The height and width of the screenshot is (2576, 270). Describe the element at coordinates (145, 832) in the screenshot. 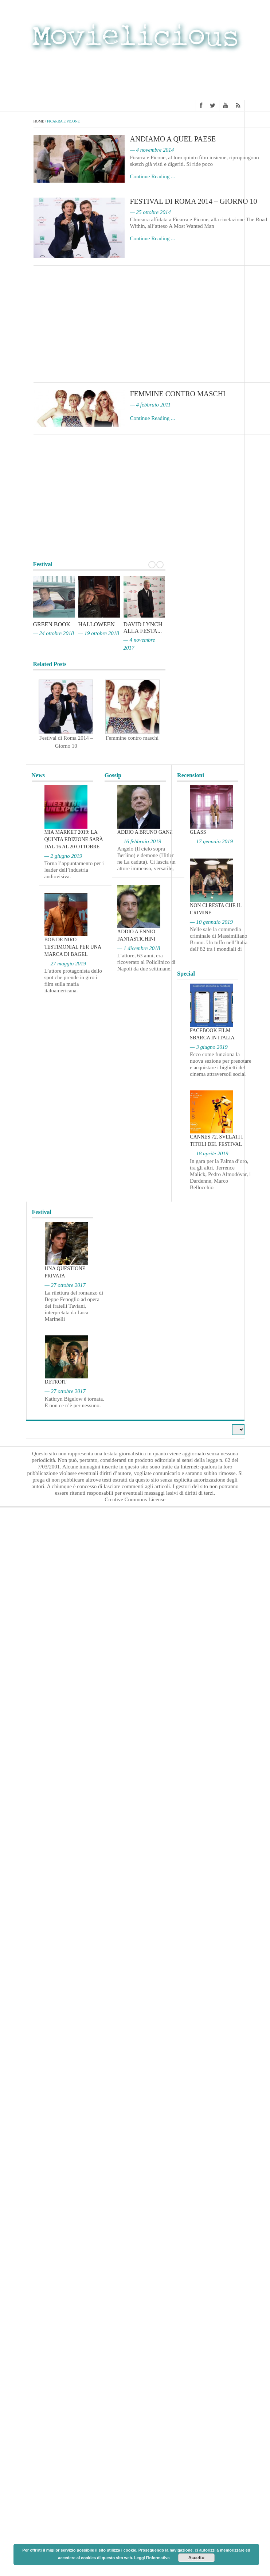

I see `Addio a Bruno Ganz` at that location.